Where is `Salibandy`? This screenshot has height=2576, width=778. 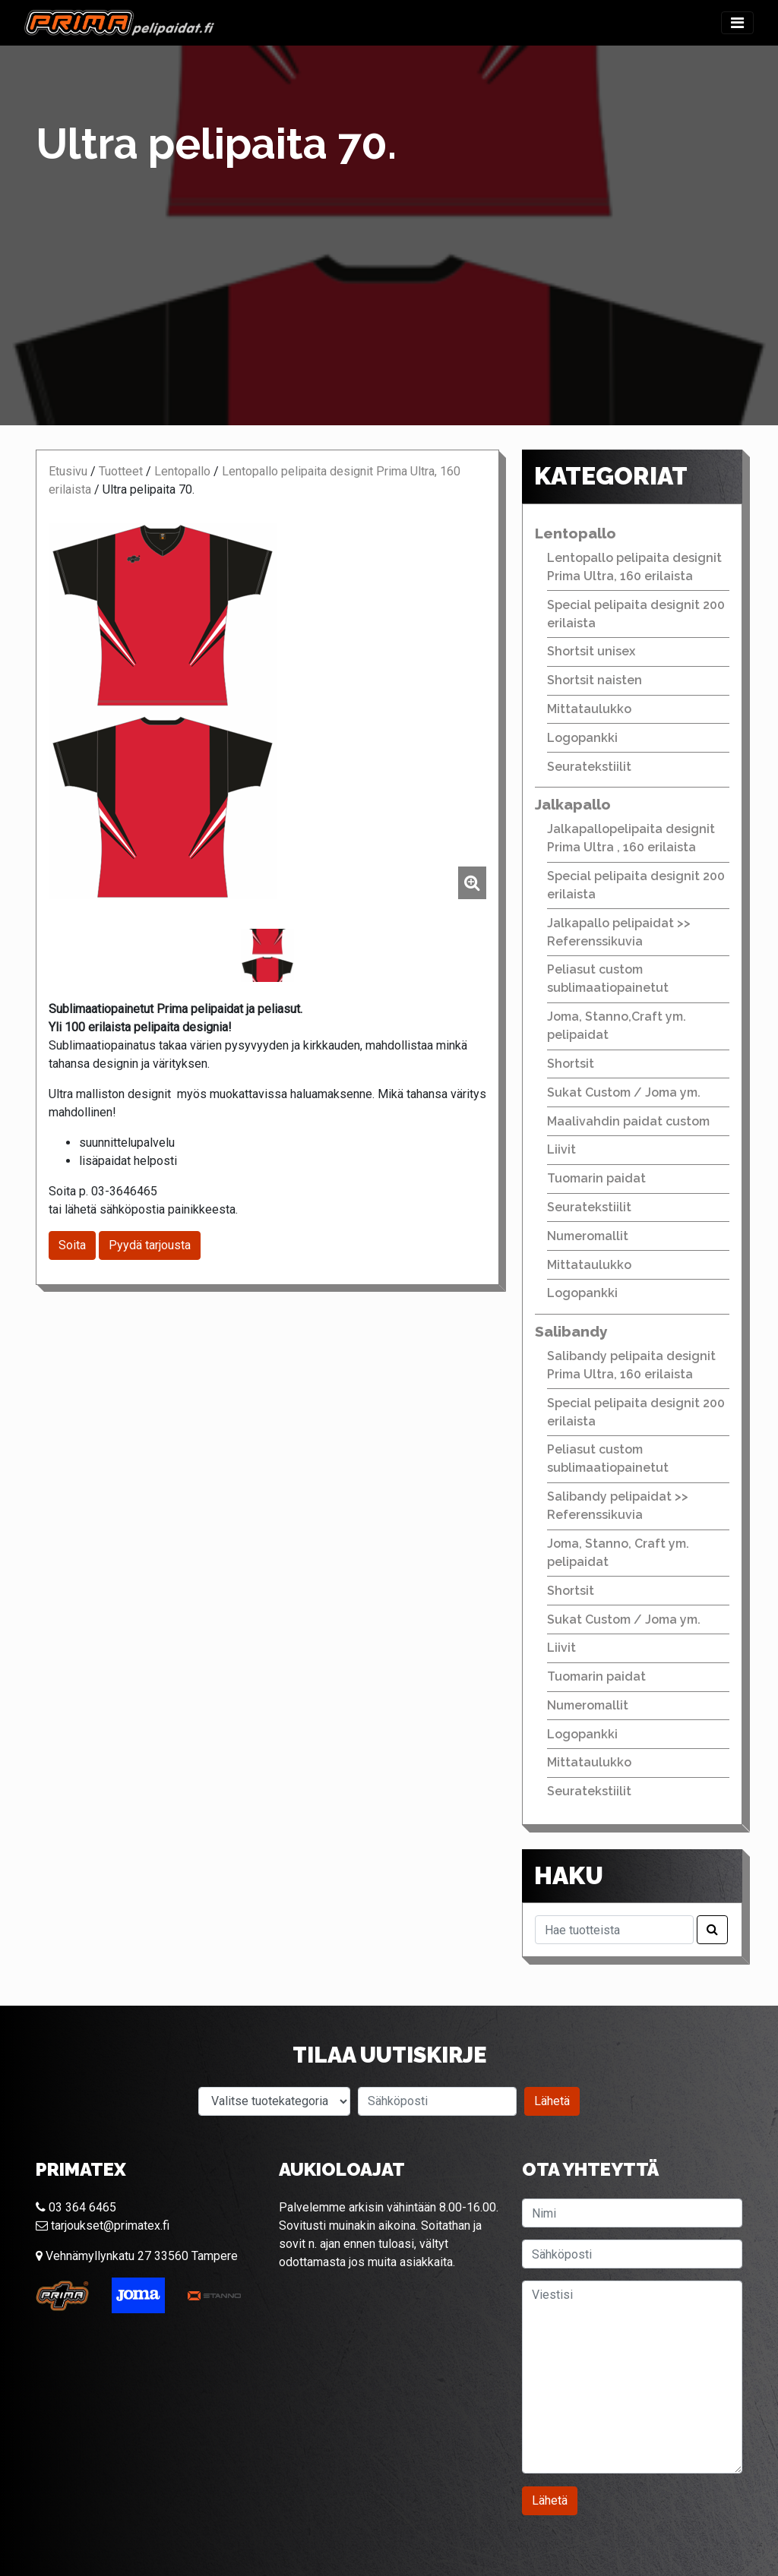 Salibandy is located at coordinates (571, 1331).